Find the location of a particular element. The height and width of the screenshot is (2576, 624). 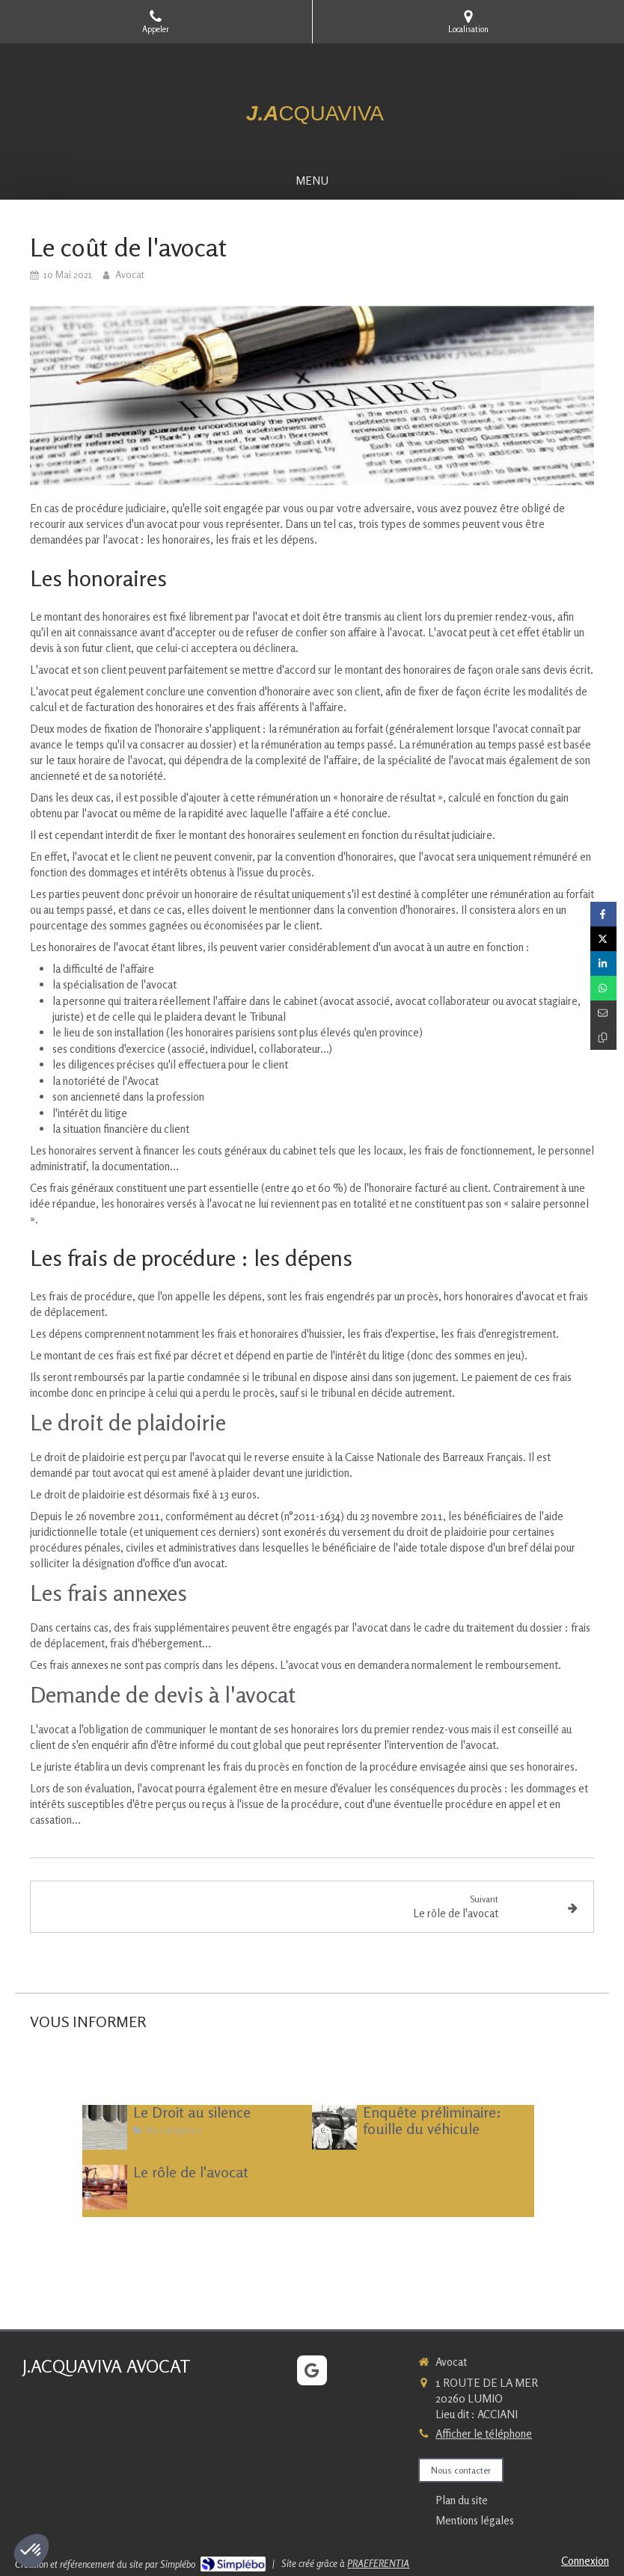

PRAEFERENTIA is located at coordinates (378, 2563).